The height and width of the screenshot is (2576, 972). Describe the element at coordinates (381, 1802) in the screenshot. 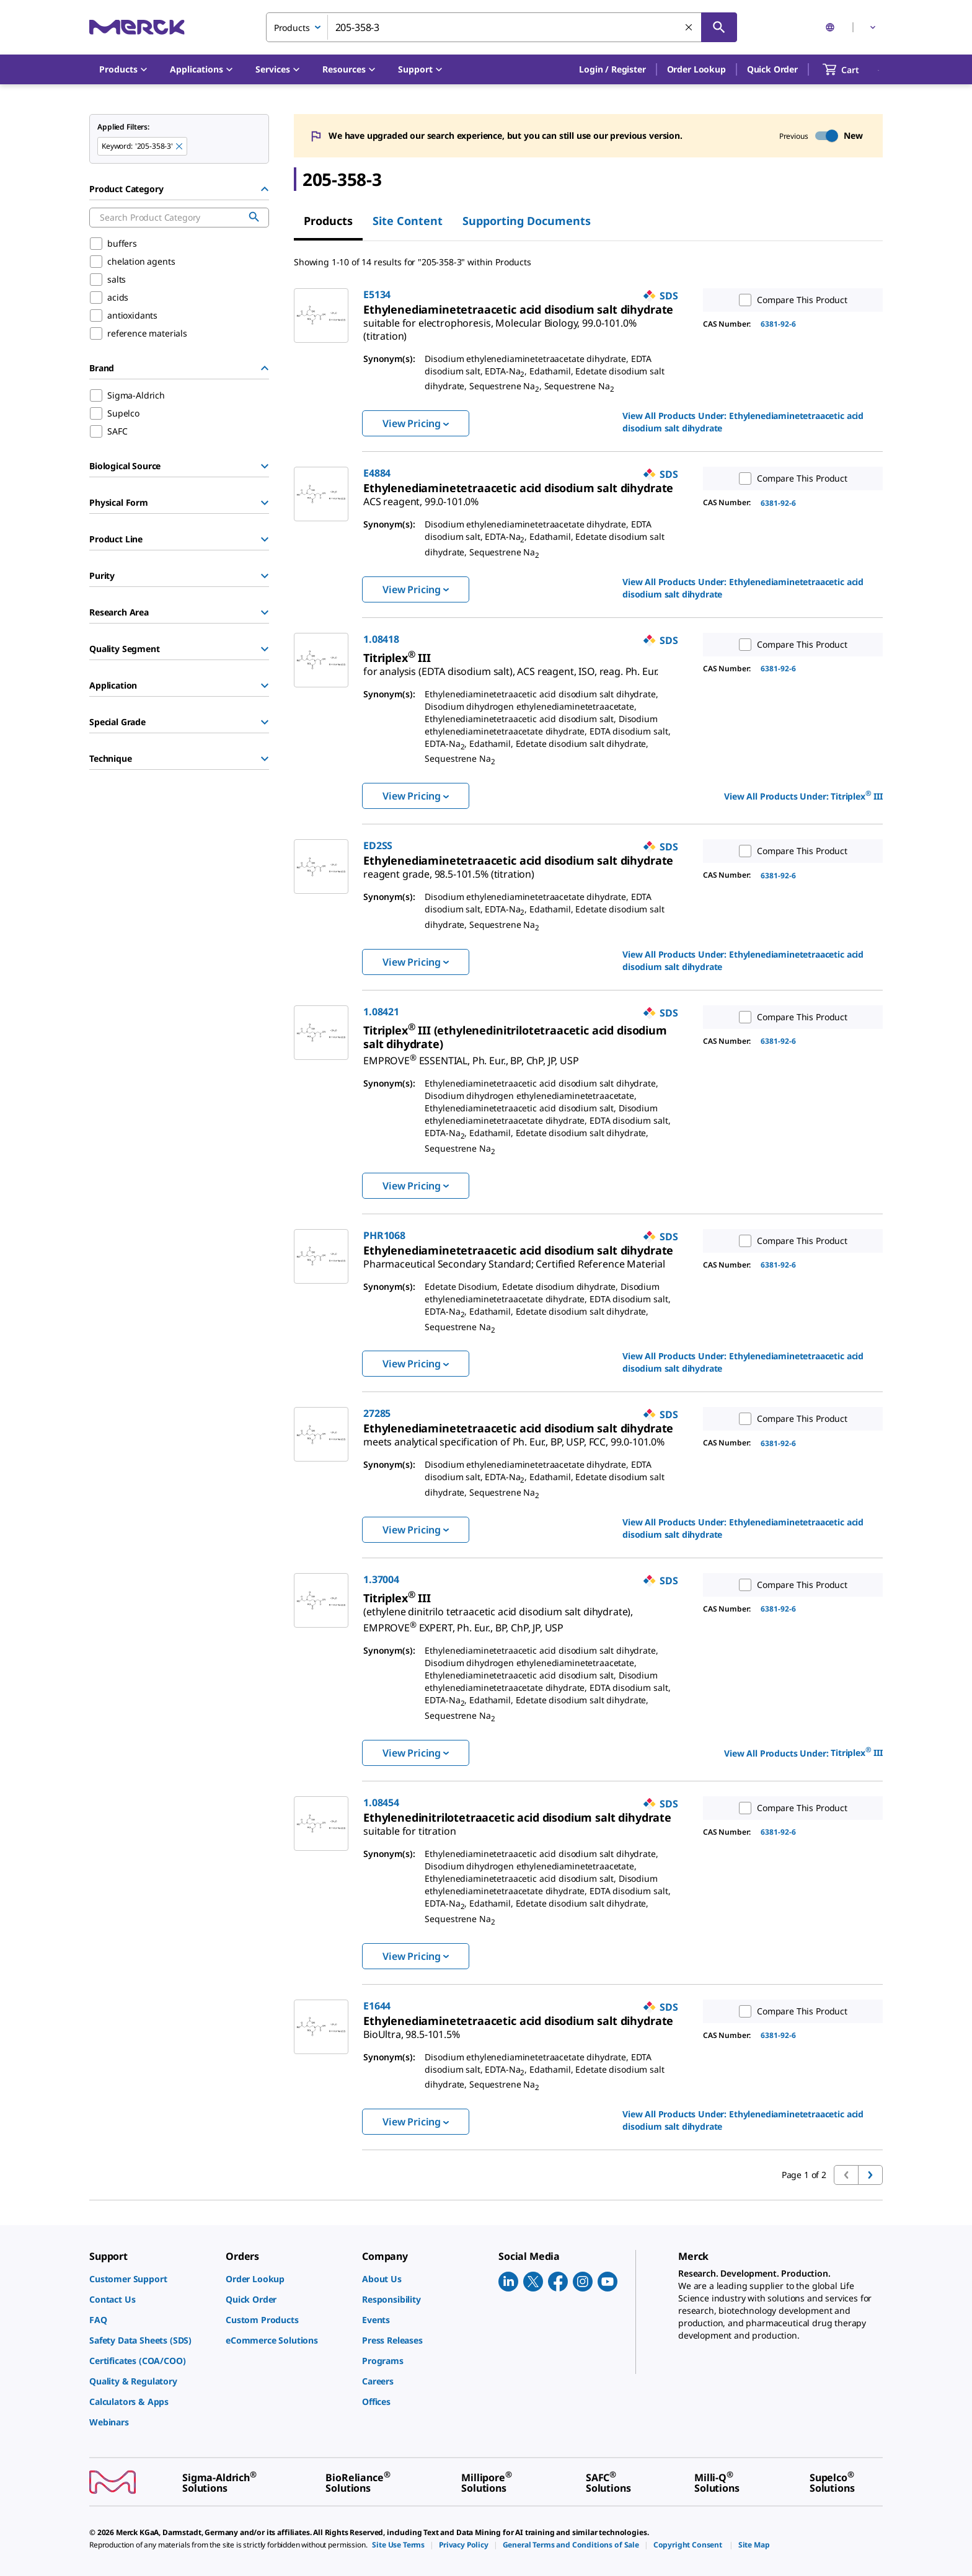

I see `1.08454 [link]` at that location.